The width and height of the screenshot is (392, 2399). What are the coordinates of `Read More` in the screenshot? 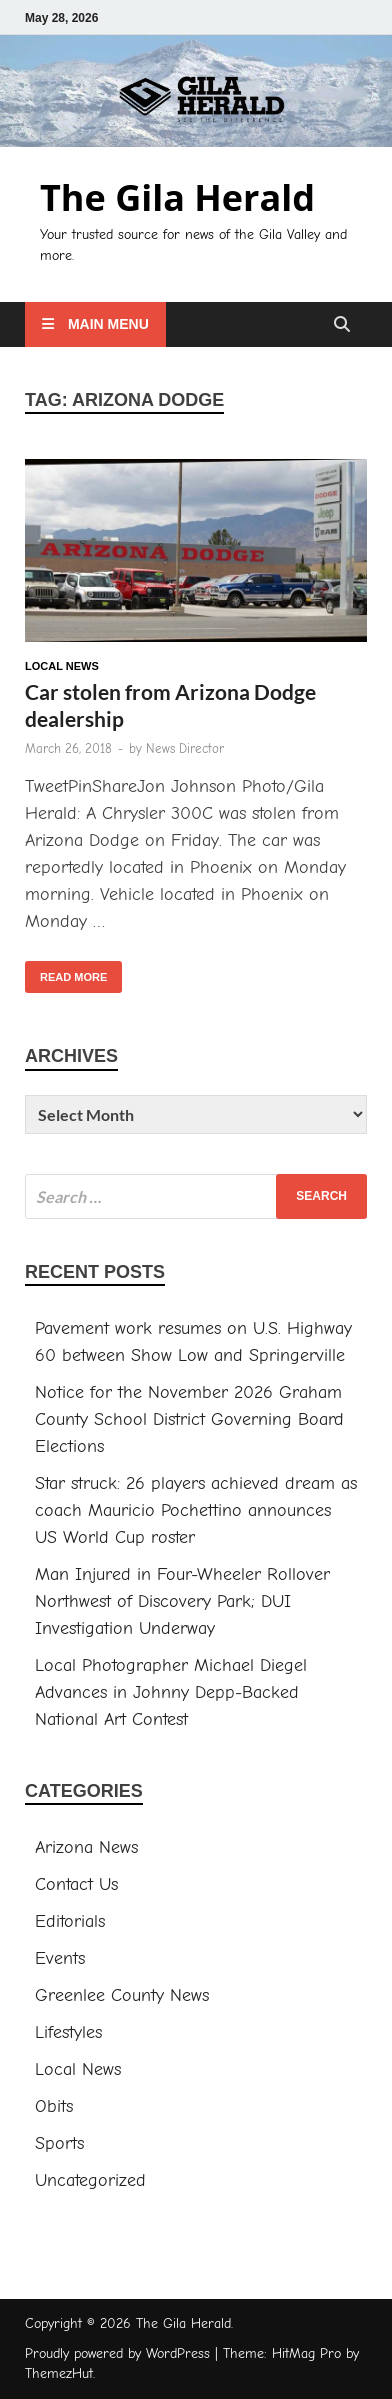 It's located at (66, 972).